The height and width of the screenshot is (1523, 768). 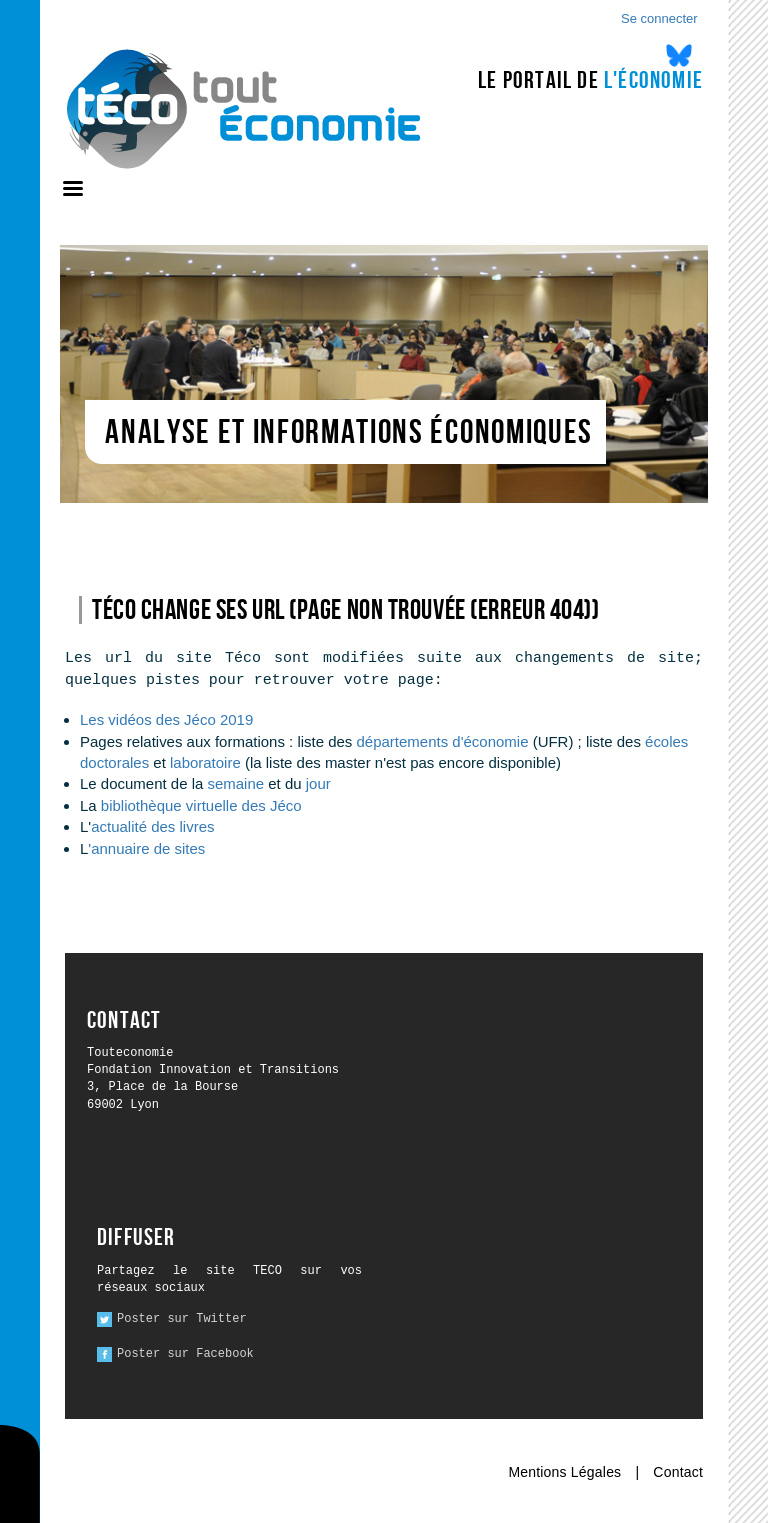 What do you see at coordinates (235, 783) in the screenshot?
I see `semaine` at bounding box center [235, 783].